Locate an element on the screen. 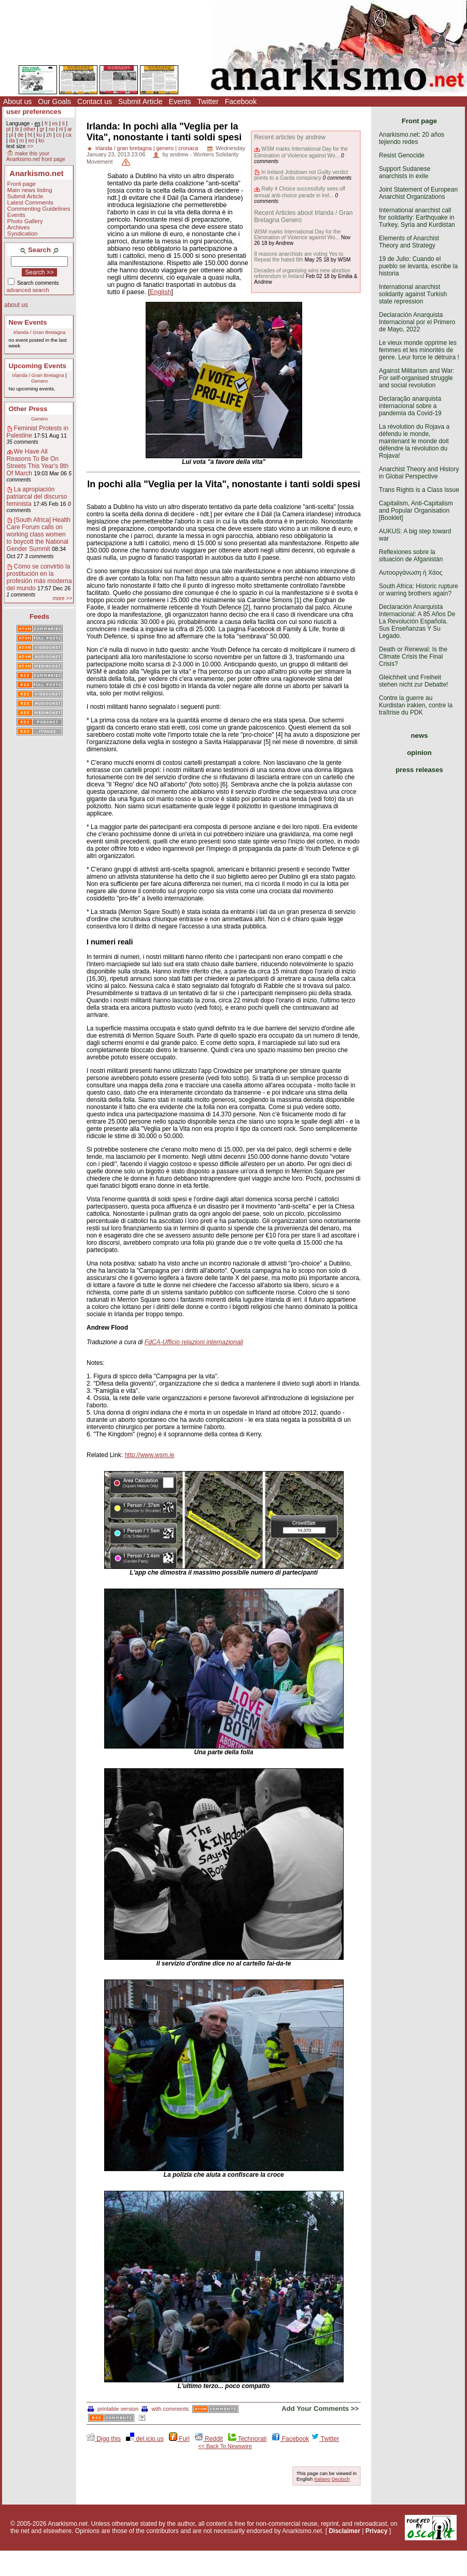 The height and width of the screenshot is (2576, 467). La révolution du Rojava a défendu le monde, maintenant le monde doit défendre la révolution du Rojava! is located at coordinates (414, 441).